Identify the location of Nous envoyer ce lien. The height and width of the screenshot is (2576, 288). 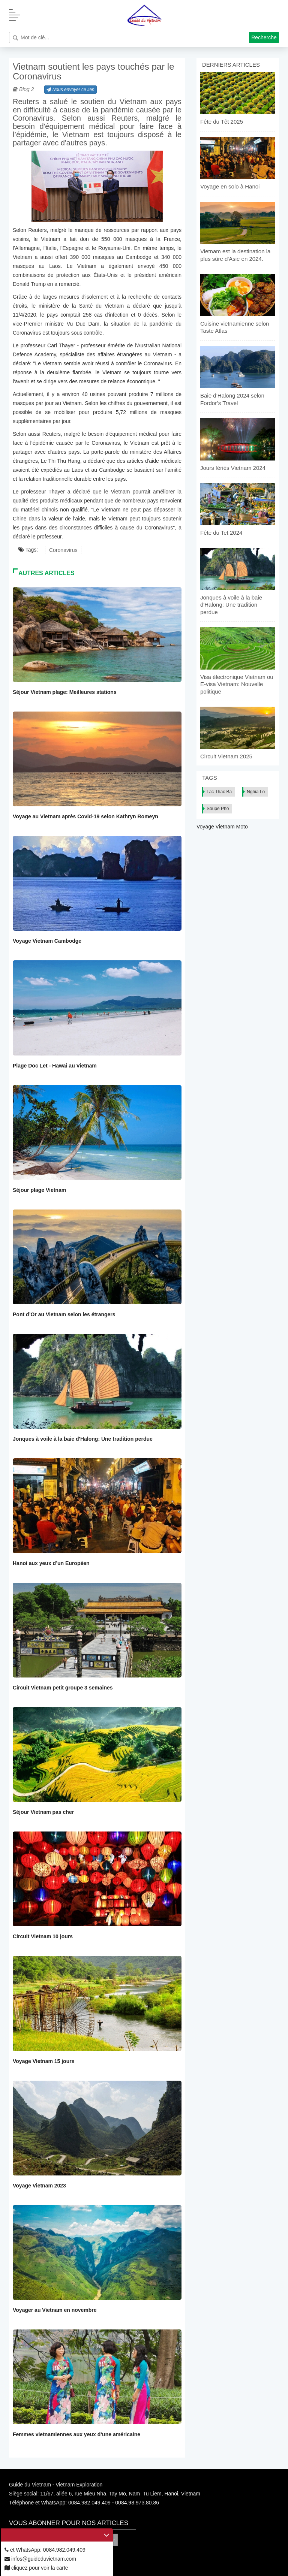
(70, 89).